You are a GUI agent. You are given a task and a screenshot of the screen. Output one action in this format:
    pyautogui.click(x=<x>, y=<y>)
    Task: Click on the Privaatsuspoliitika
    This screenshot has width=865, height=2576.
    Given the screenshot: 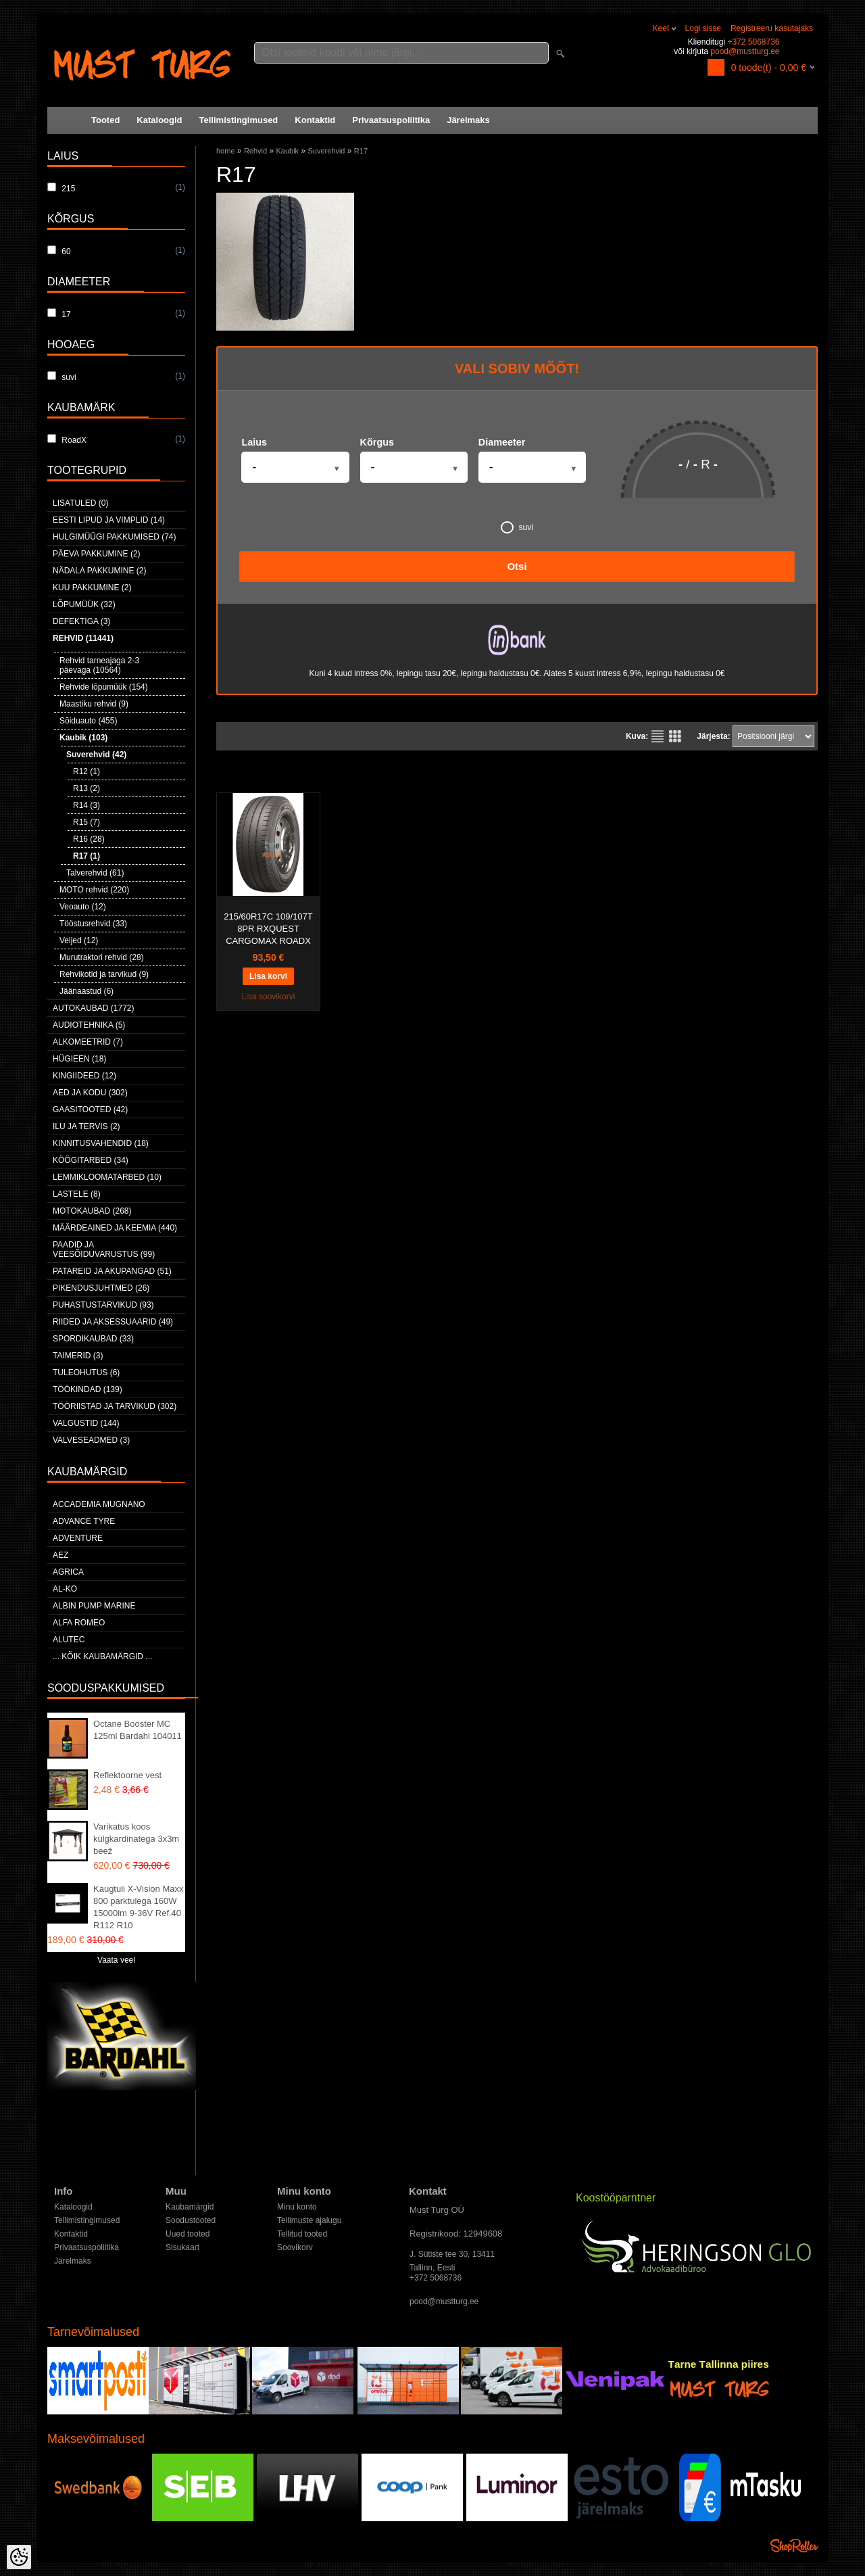 What is the action you would take?
    pyautogui.click(x=391, y=120)
    